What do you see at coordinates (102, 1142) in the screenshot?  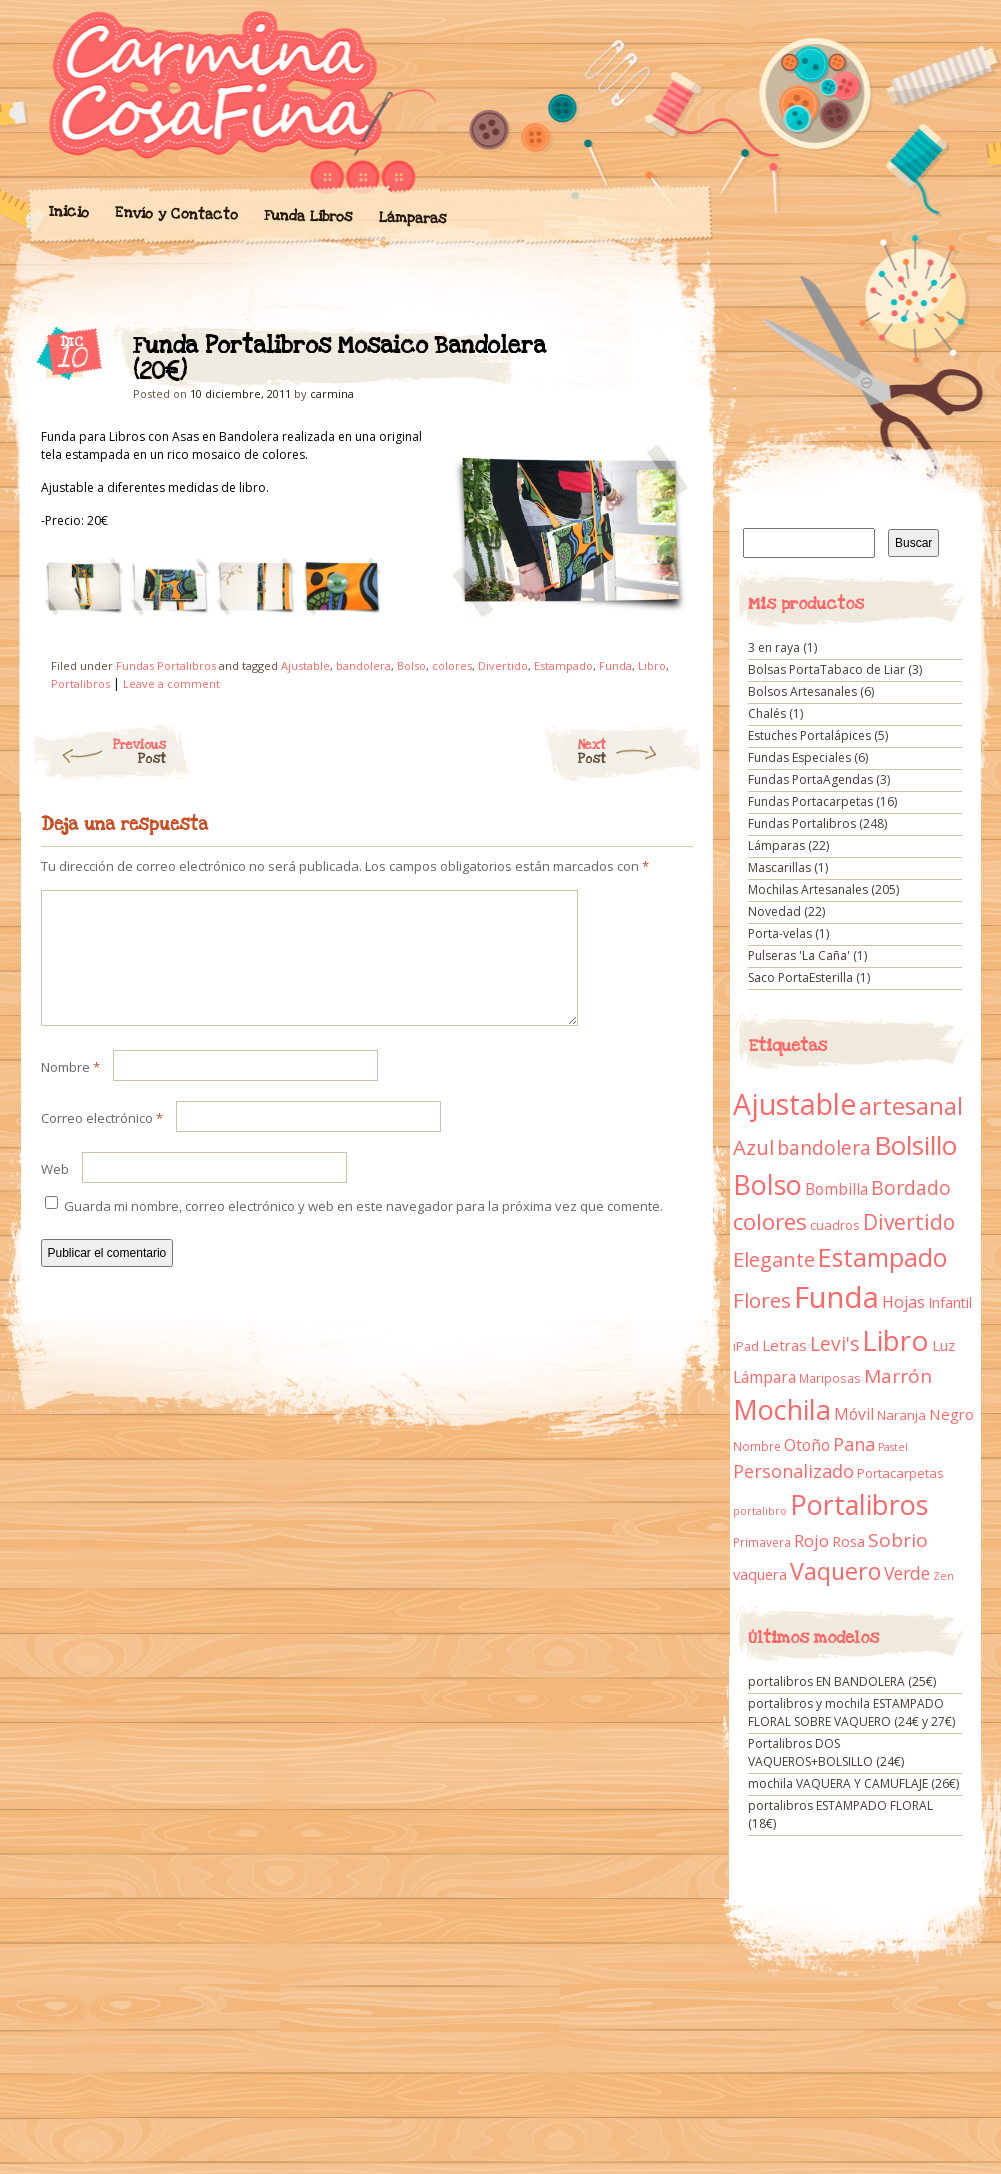 I see `Correo electrónico` at bounding box center [102, 1142].